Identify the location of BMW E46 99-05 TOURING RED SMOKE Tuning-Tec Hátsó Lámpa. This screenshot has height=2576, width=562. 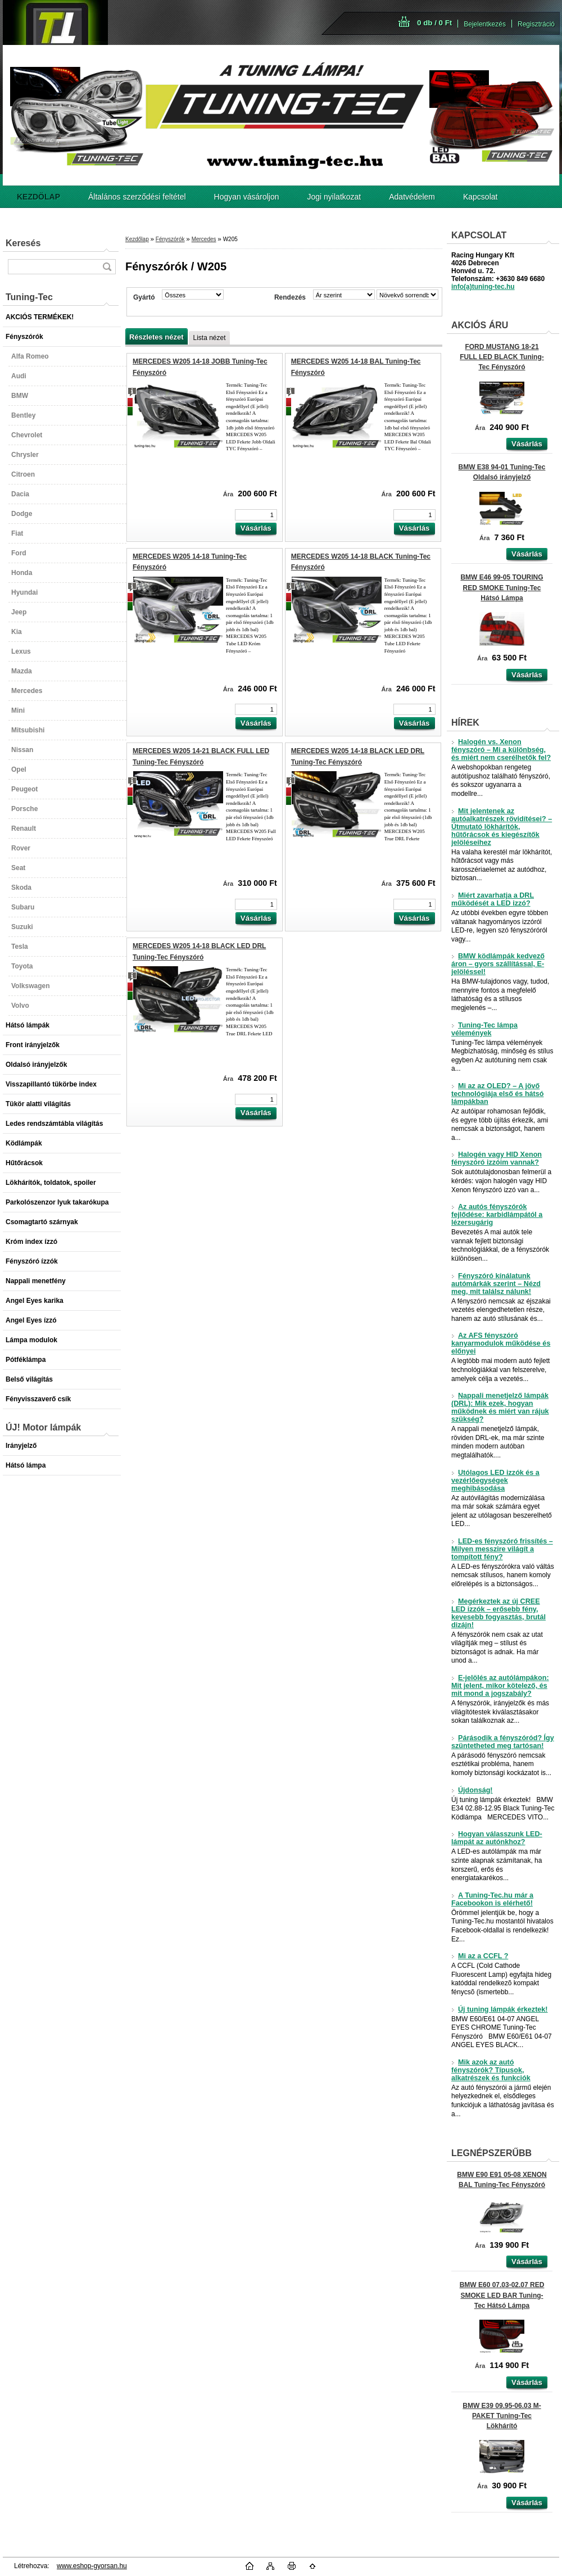
(501, 587).